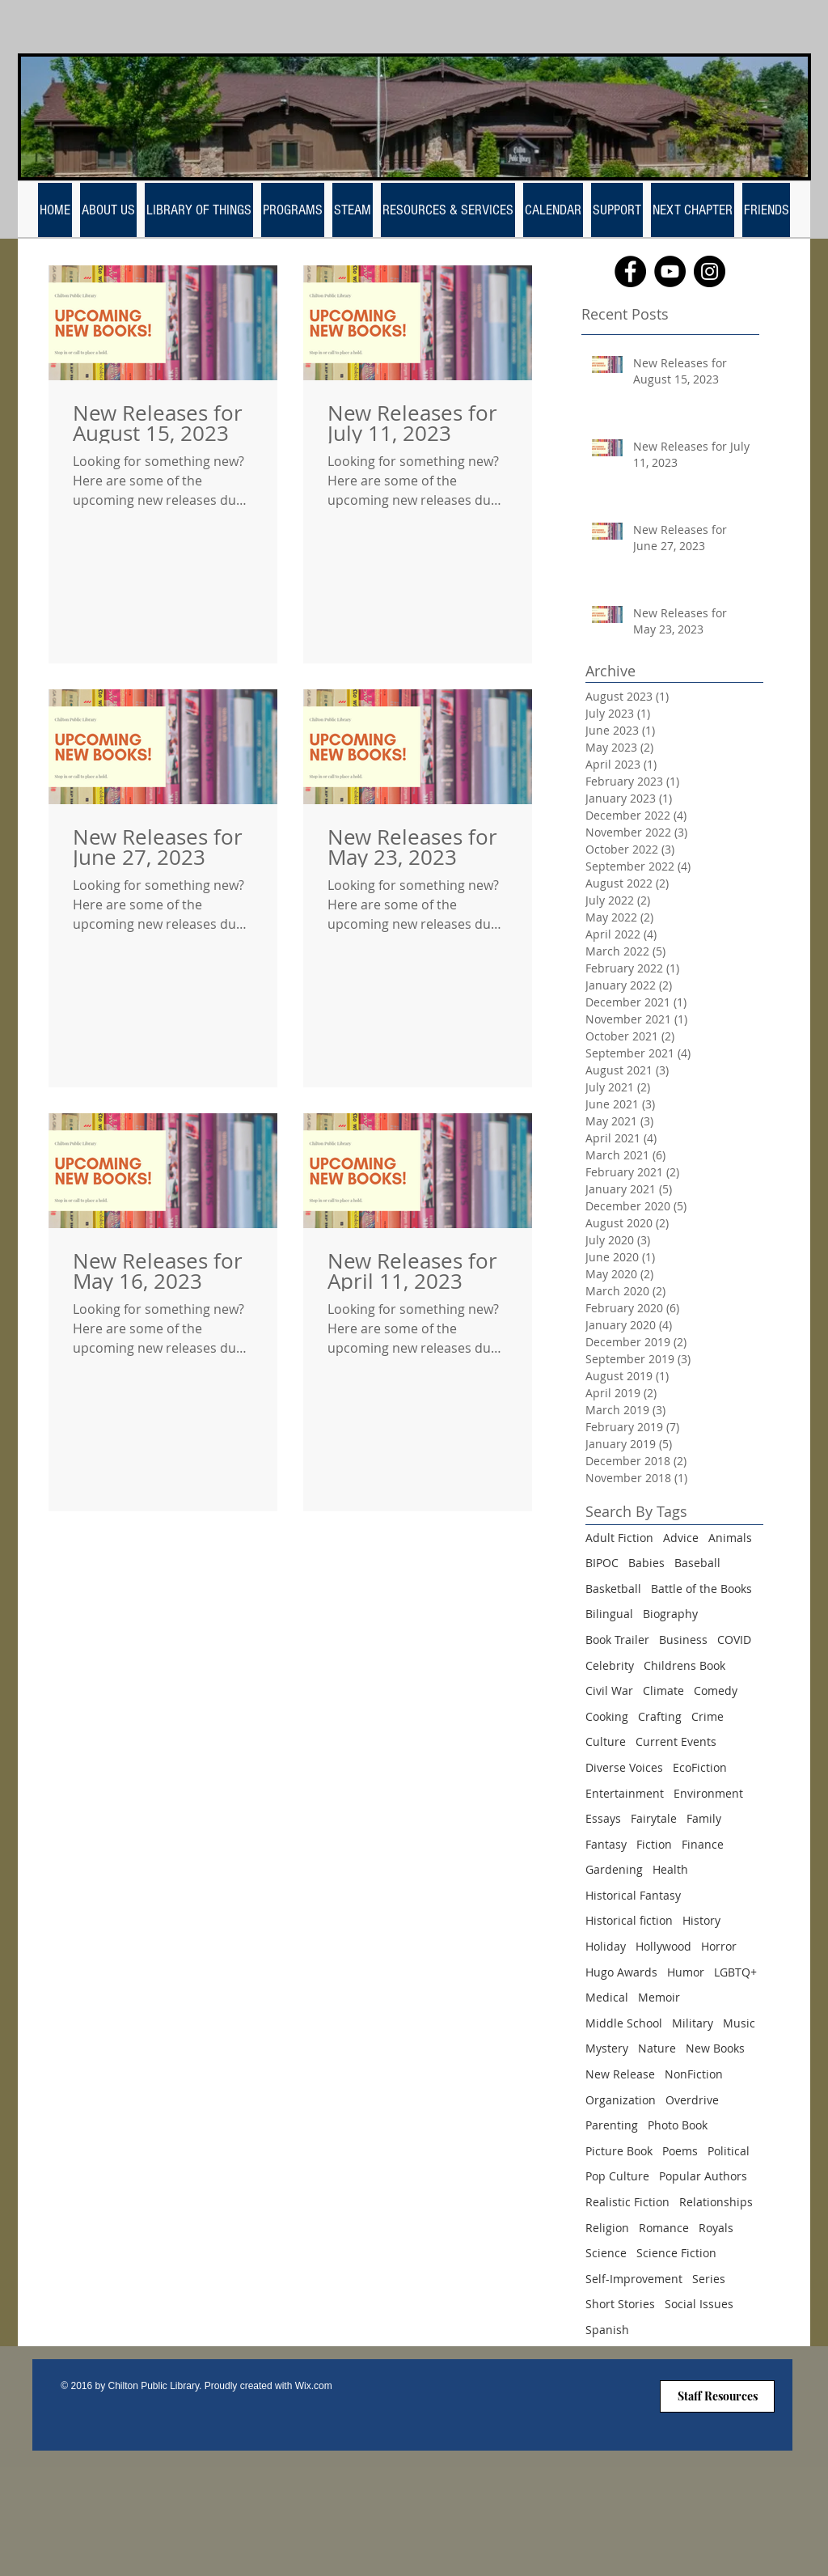 The height and width of the screenshot is (2576, 828). I want to click on Crime, so click(707, 1716).